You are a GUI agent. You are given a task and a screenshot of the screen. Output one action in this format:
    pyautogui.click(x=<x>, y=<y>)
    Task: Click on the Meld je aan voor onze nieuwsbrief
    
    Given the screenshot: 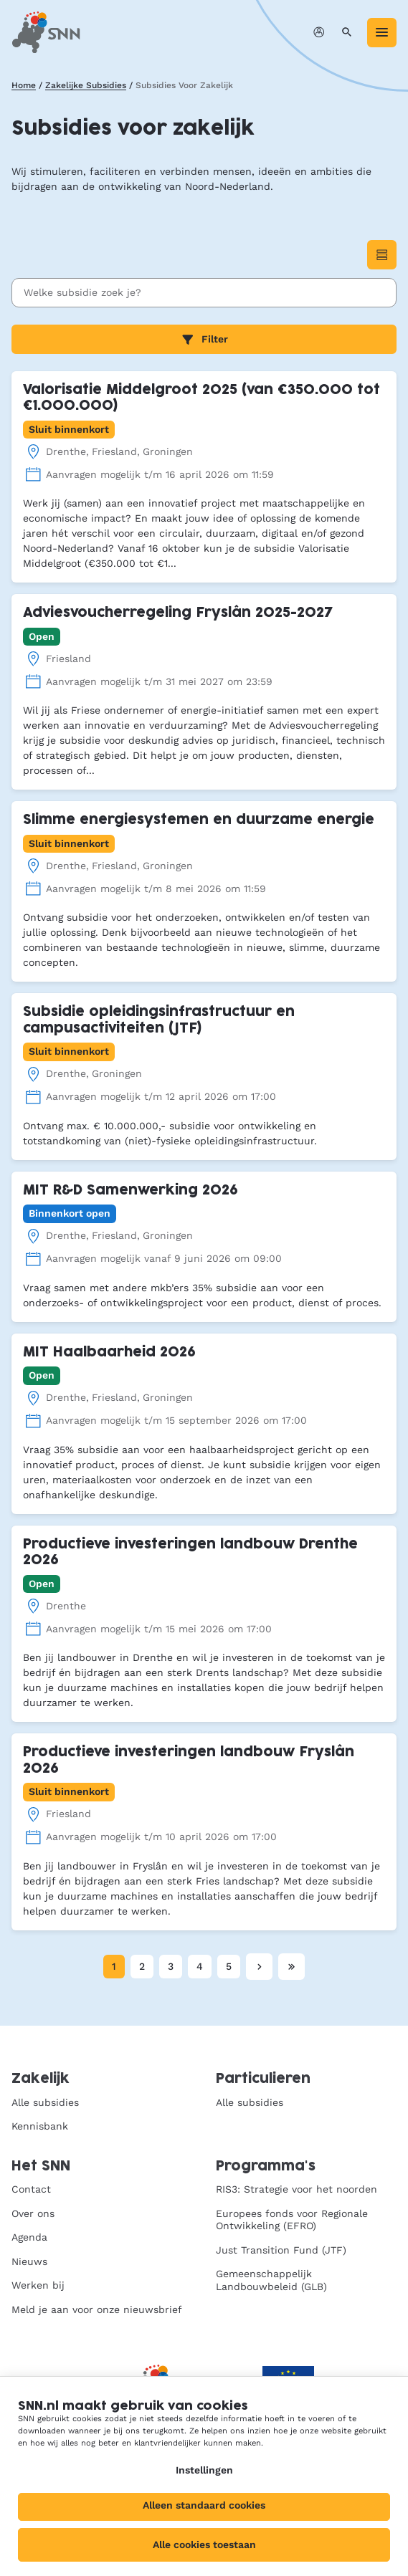 What is the action you would take?
    pyautogui.click(x=96, y=2309)
    